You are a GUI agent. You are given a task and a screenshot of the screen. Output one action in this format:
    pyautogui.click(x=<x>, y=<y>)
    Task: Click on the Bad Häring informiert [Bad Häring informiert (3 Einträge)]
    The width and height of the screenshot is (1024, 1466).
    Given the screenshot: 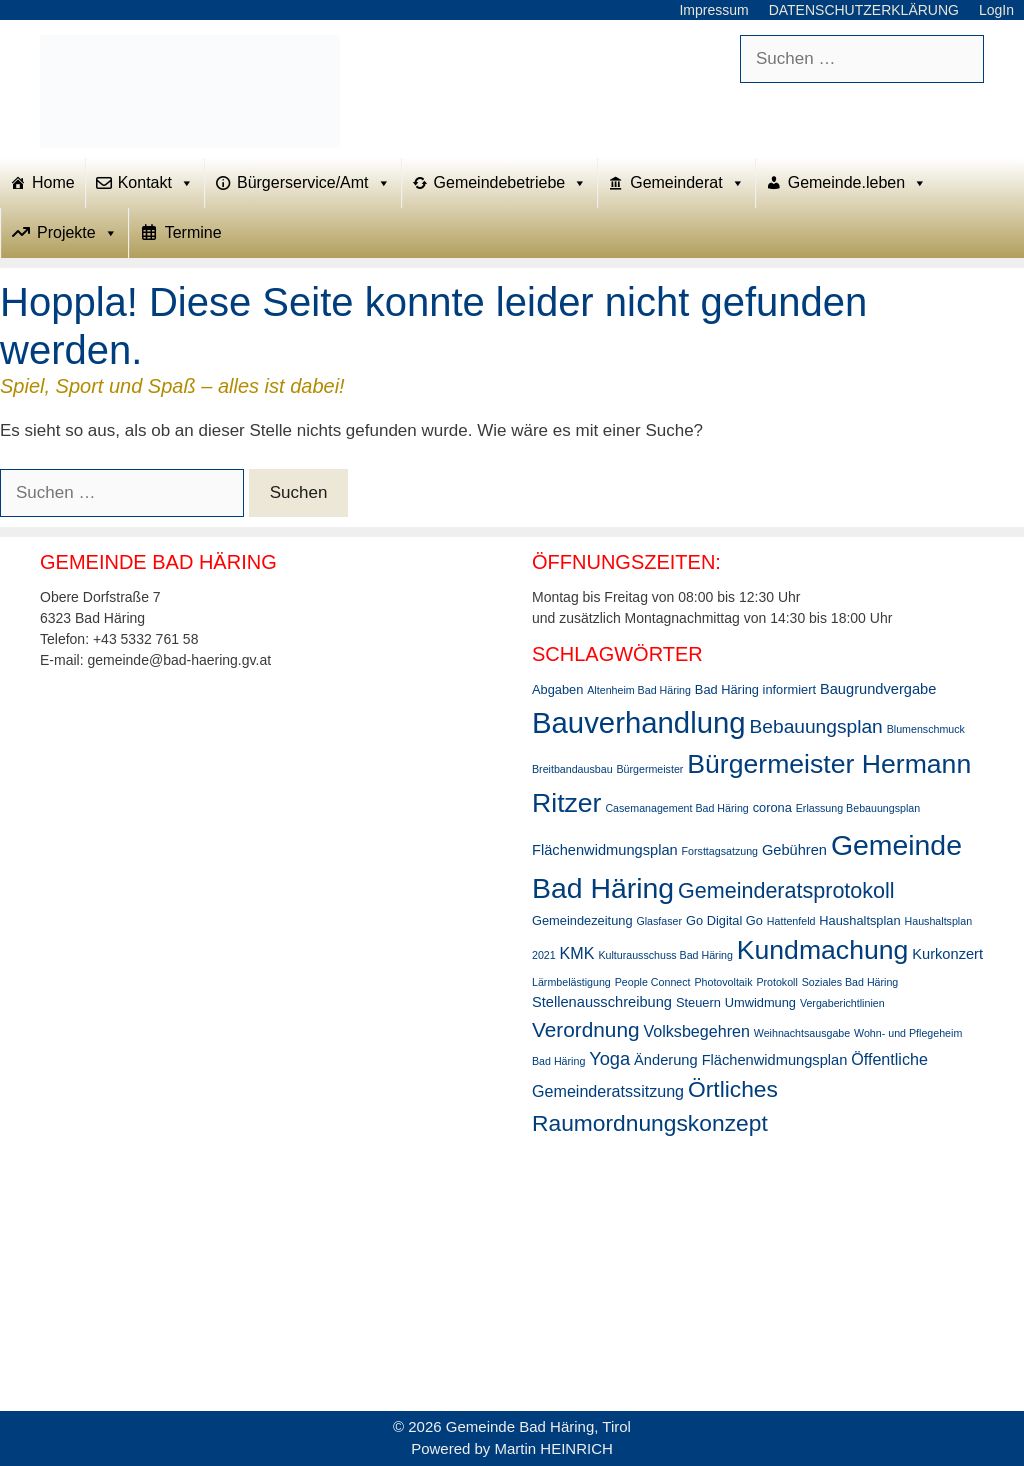 What is the action you would take?
    pyautogui.click(x=755, y=689)
    